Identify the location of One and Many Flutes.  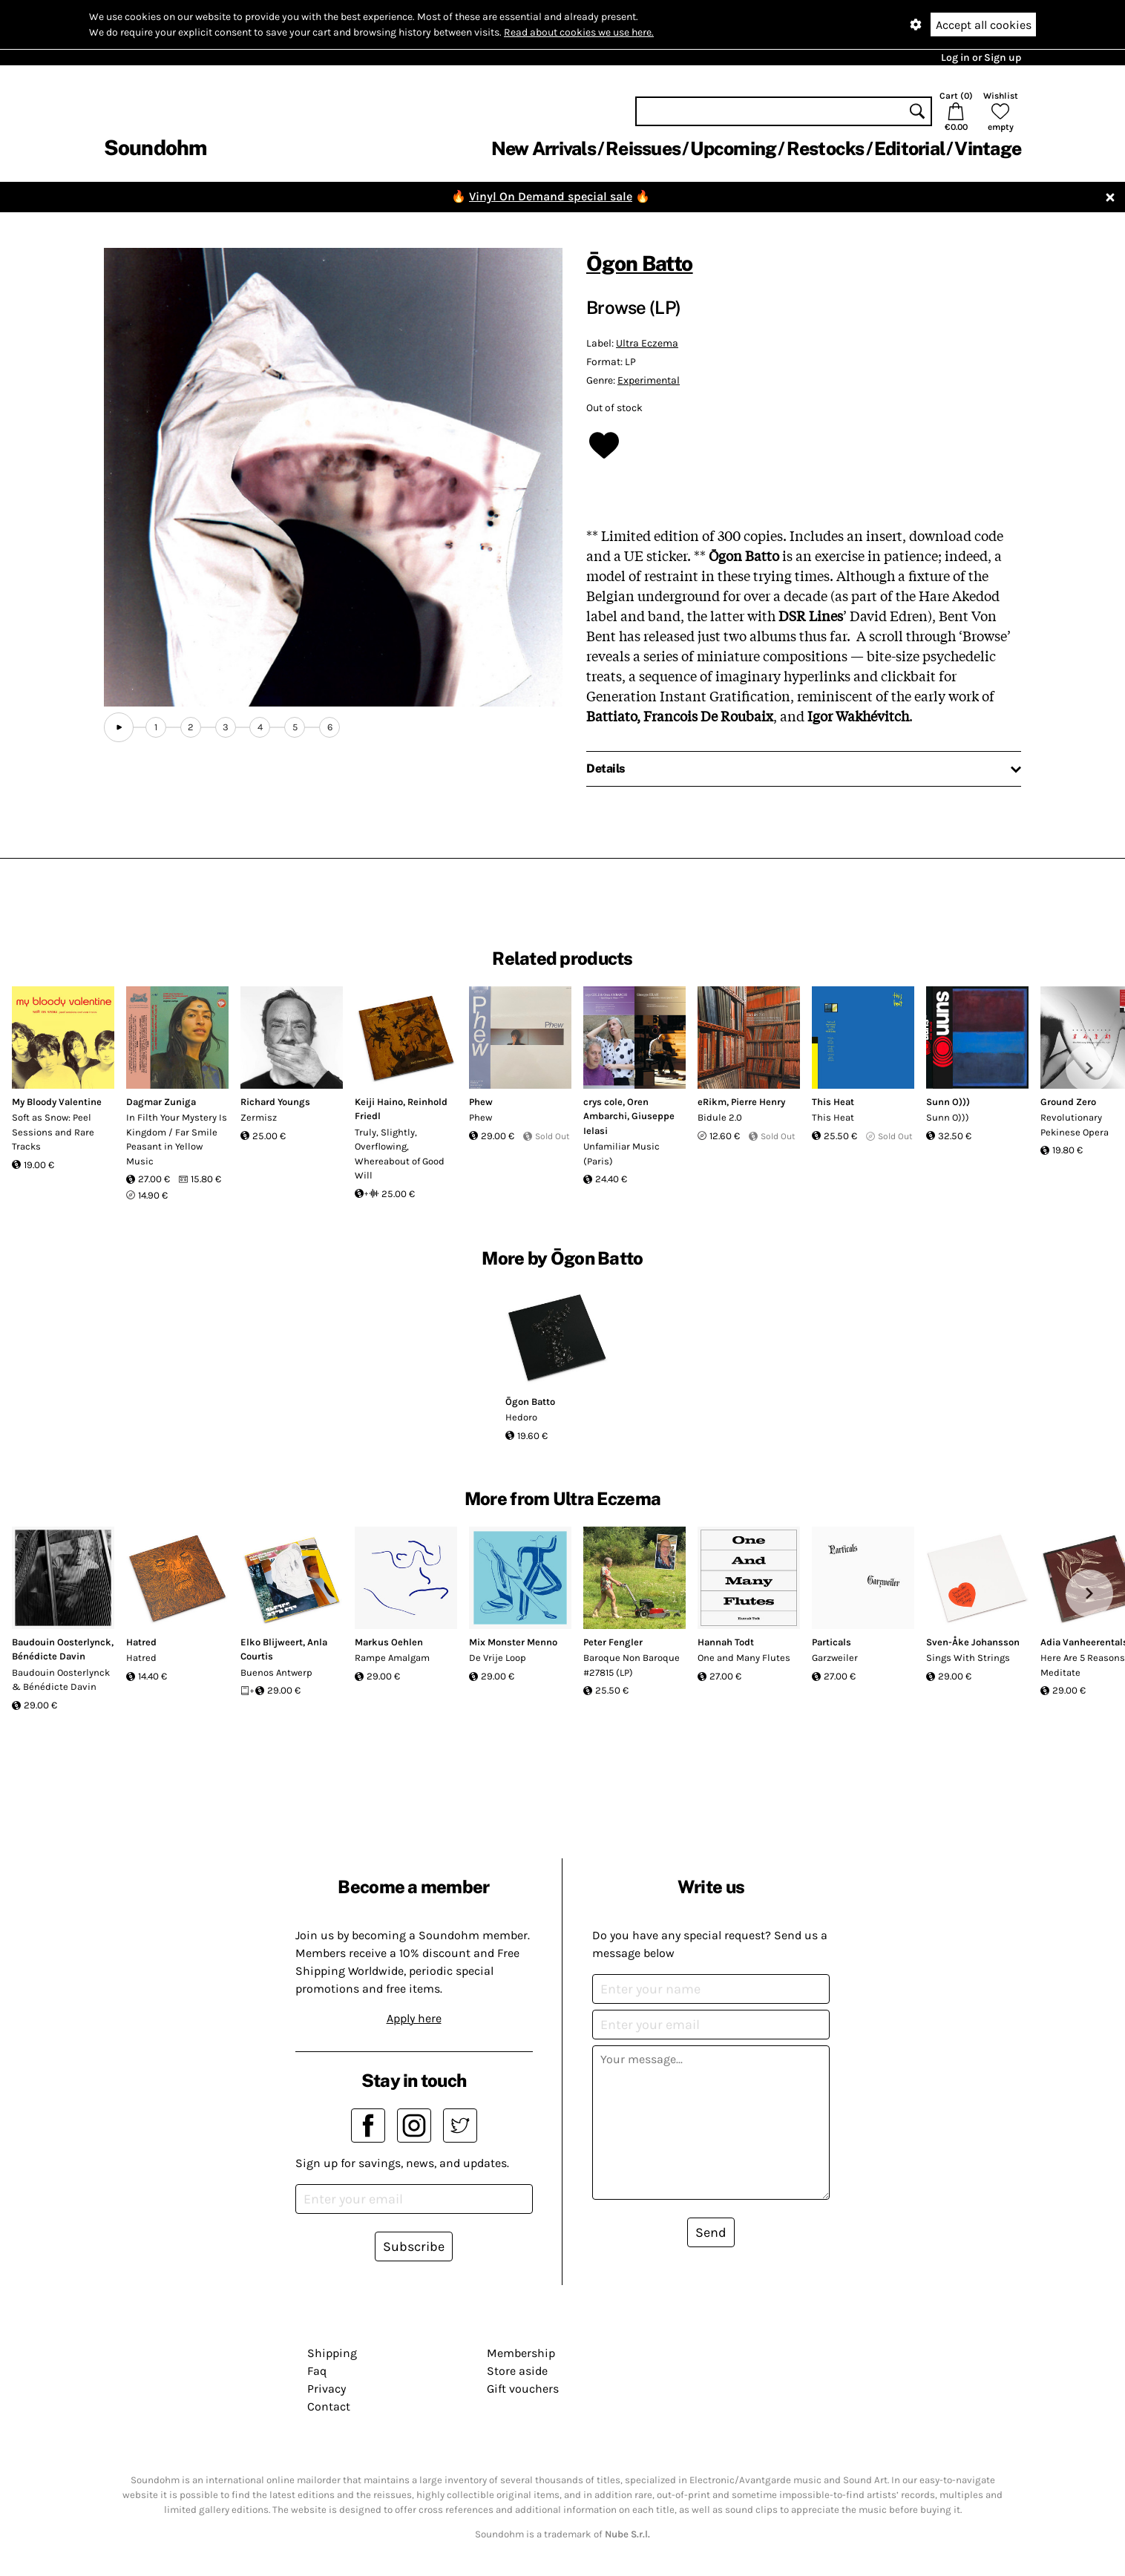
(744, 1657).